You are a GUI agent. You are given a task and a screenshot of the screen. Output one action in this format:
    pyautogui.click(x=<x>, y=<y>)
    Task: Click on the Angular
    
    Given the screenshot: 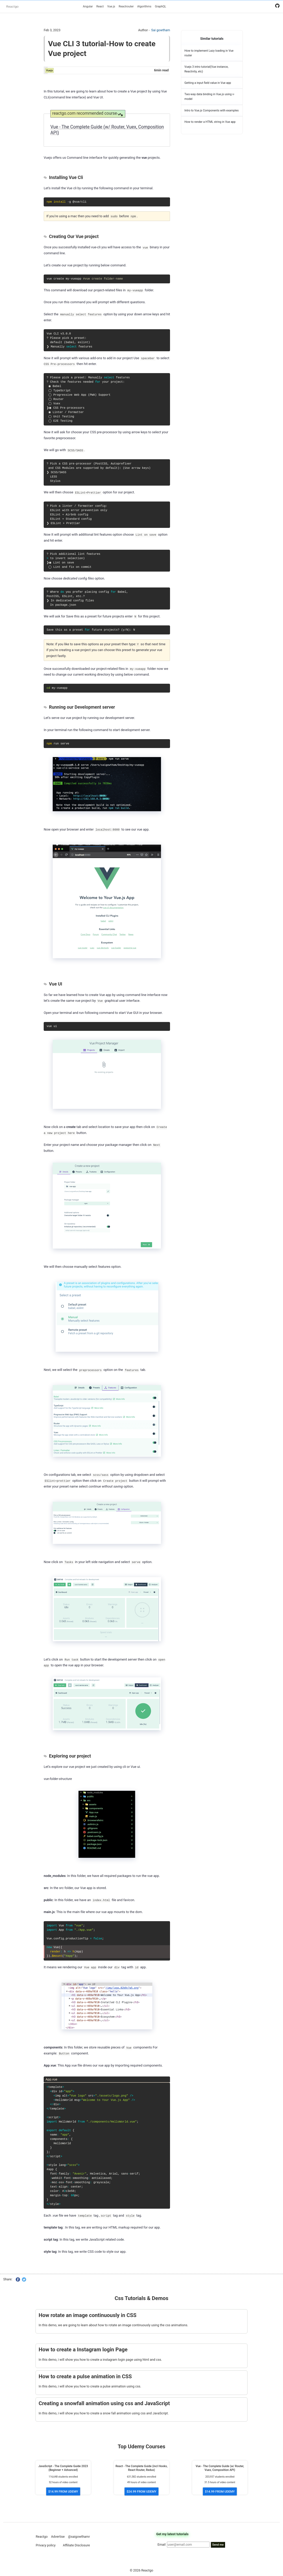 What is the action you would take?
    pyautogui.click(x=88, y=6)
    